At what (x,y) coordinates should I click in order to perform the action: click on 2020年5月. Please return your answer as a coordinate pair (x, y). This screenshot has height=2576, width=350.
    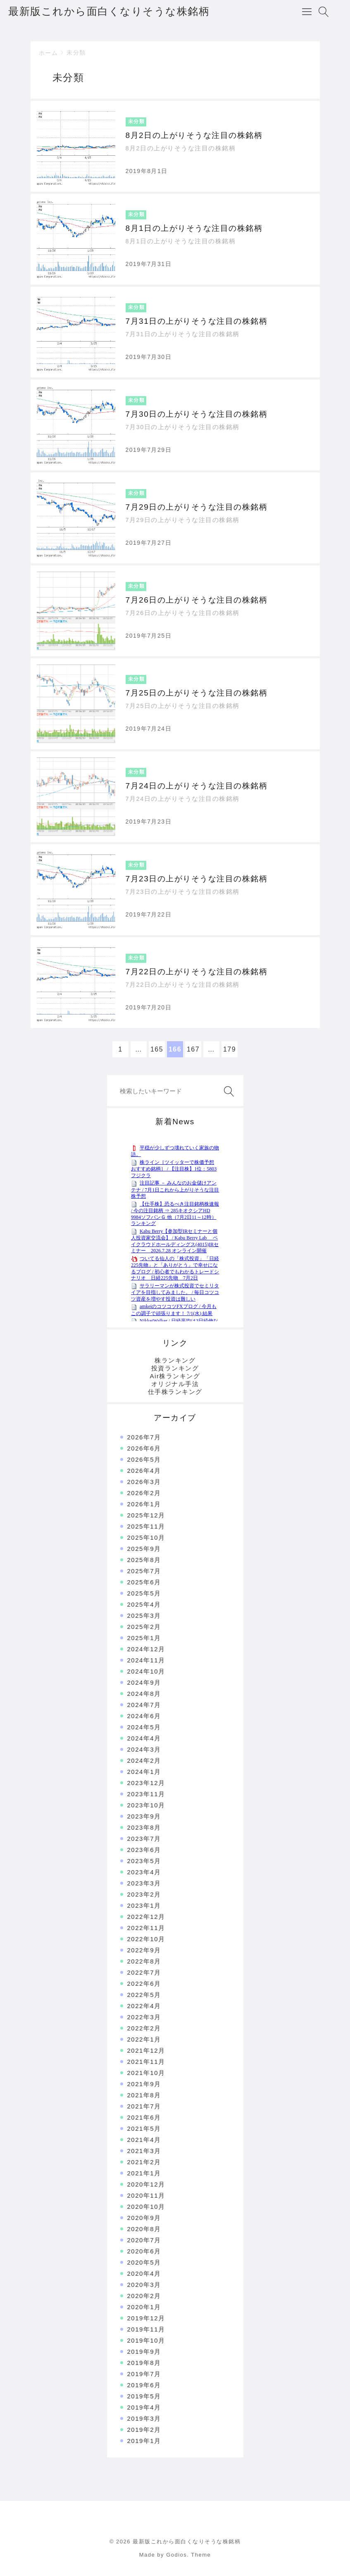
    Looking at the image, I should click on (144, 2262).